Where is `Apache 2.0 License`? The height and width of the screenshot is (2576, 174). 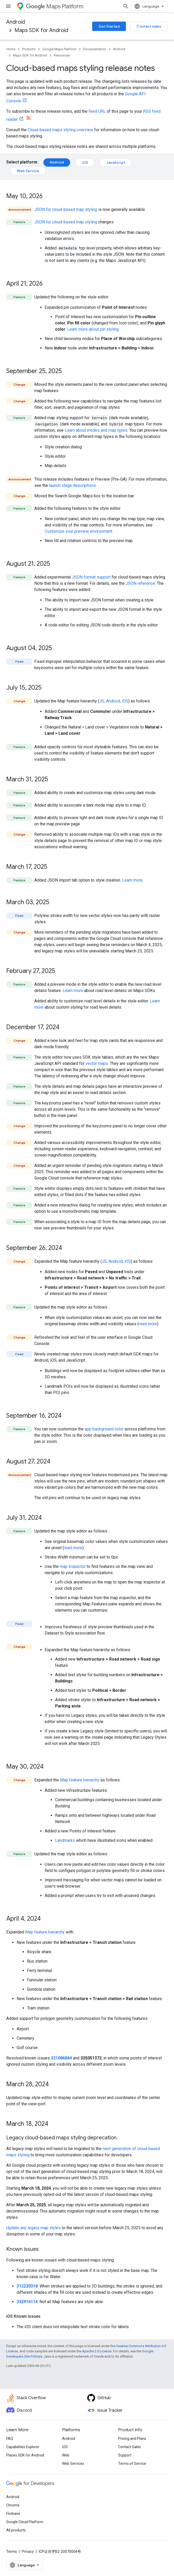
Apache 2.0 License is located at coordinates (96, 2351).